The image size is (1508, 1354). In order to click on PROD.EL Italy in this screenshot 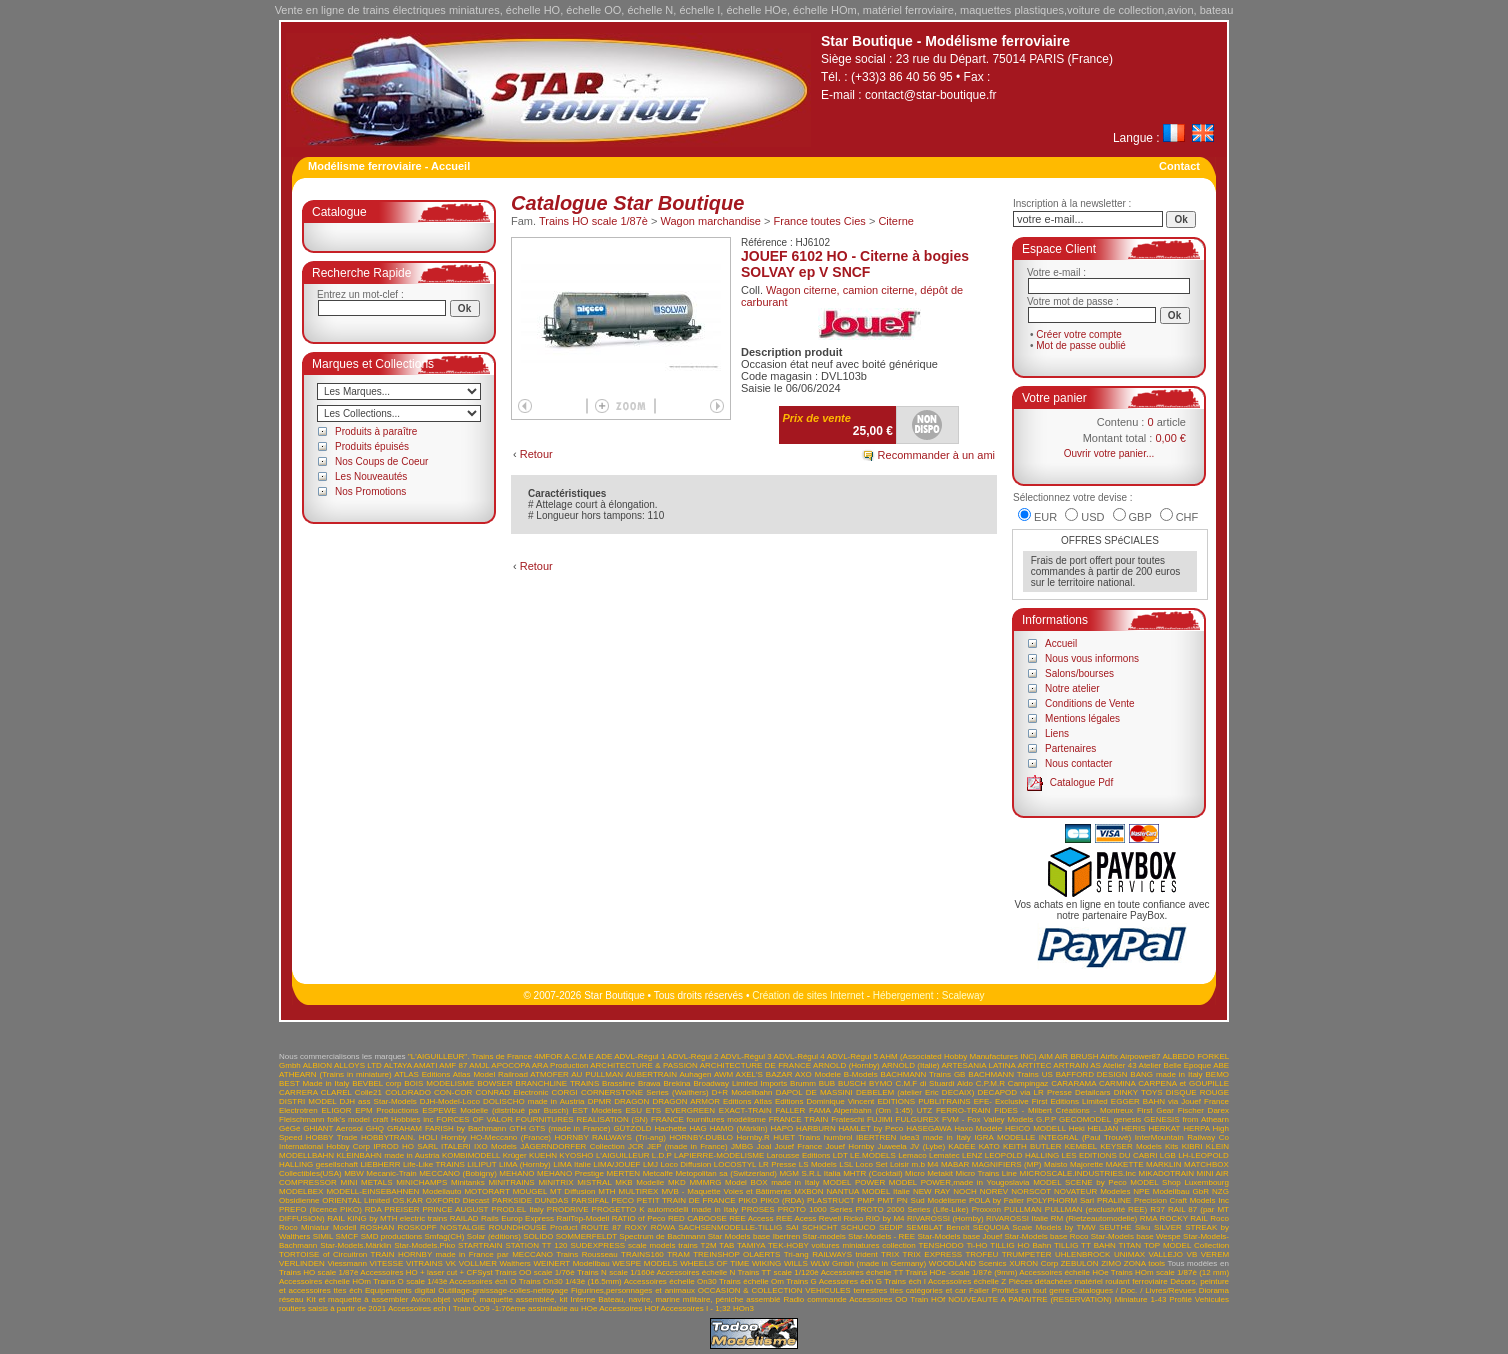, I will do `click(517, 1209)`.